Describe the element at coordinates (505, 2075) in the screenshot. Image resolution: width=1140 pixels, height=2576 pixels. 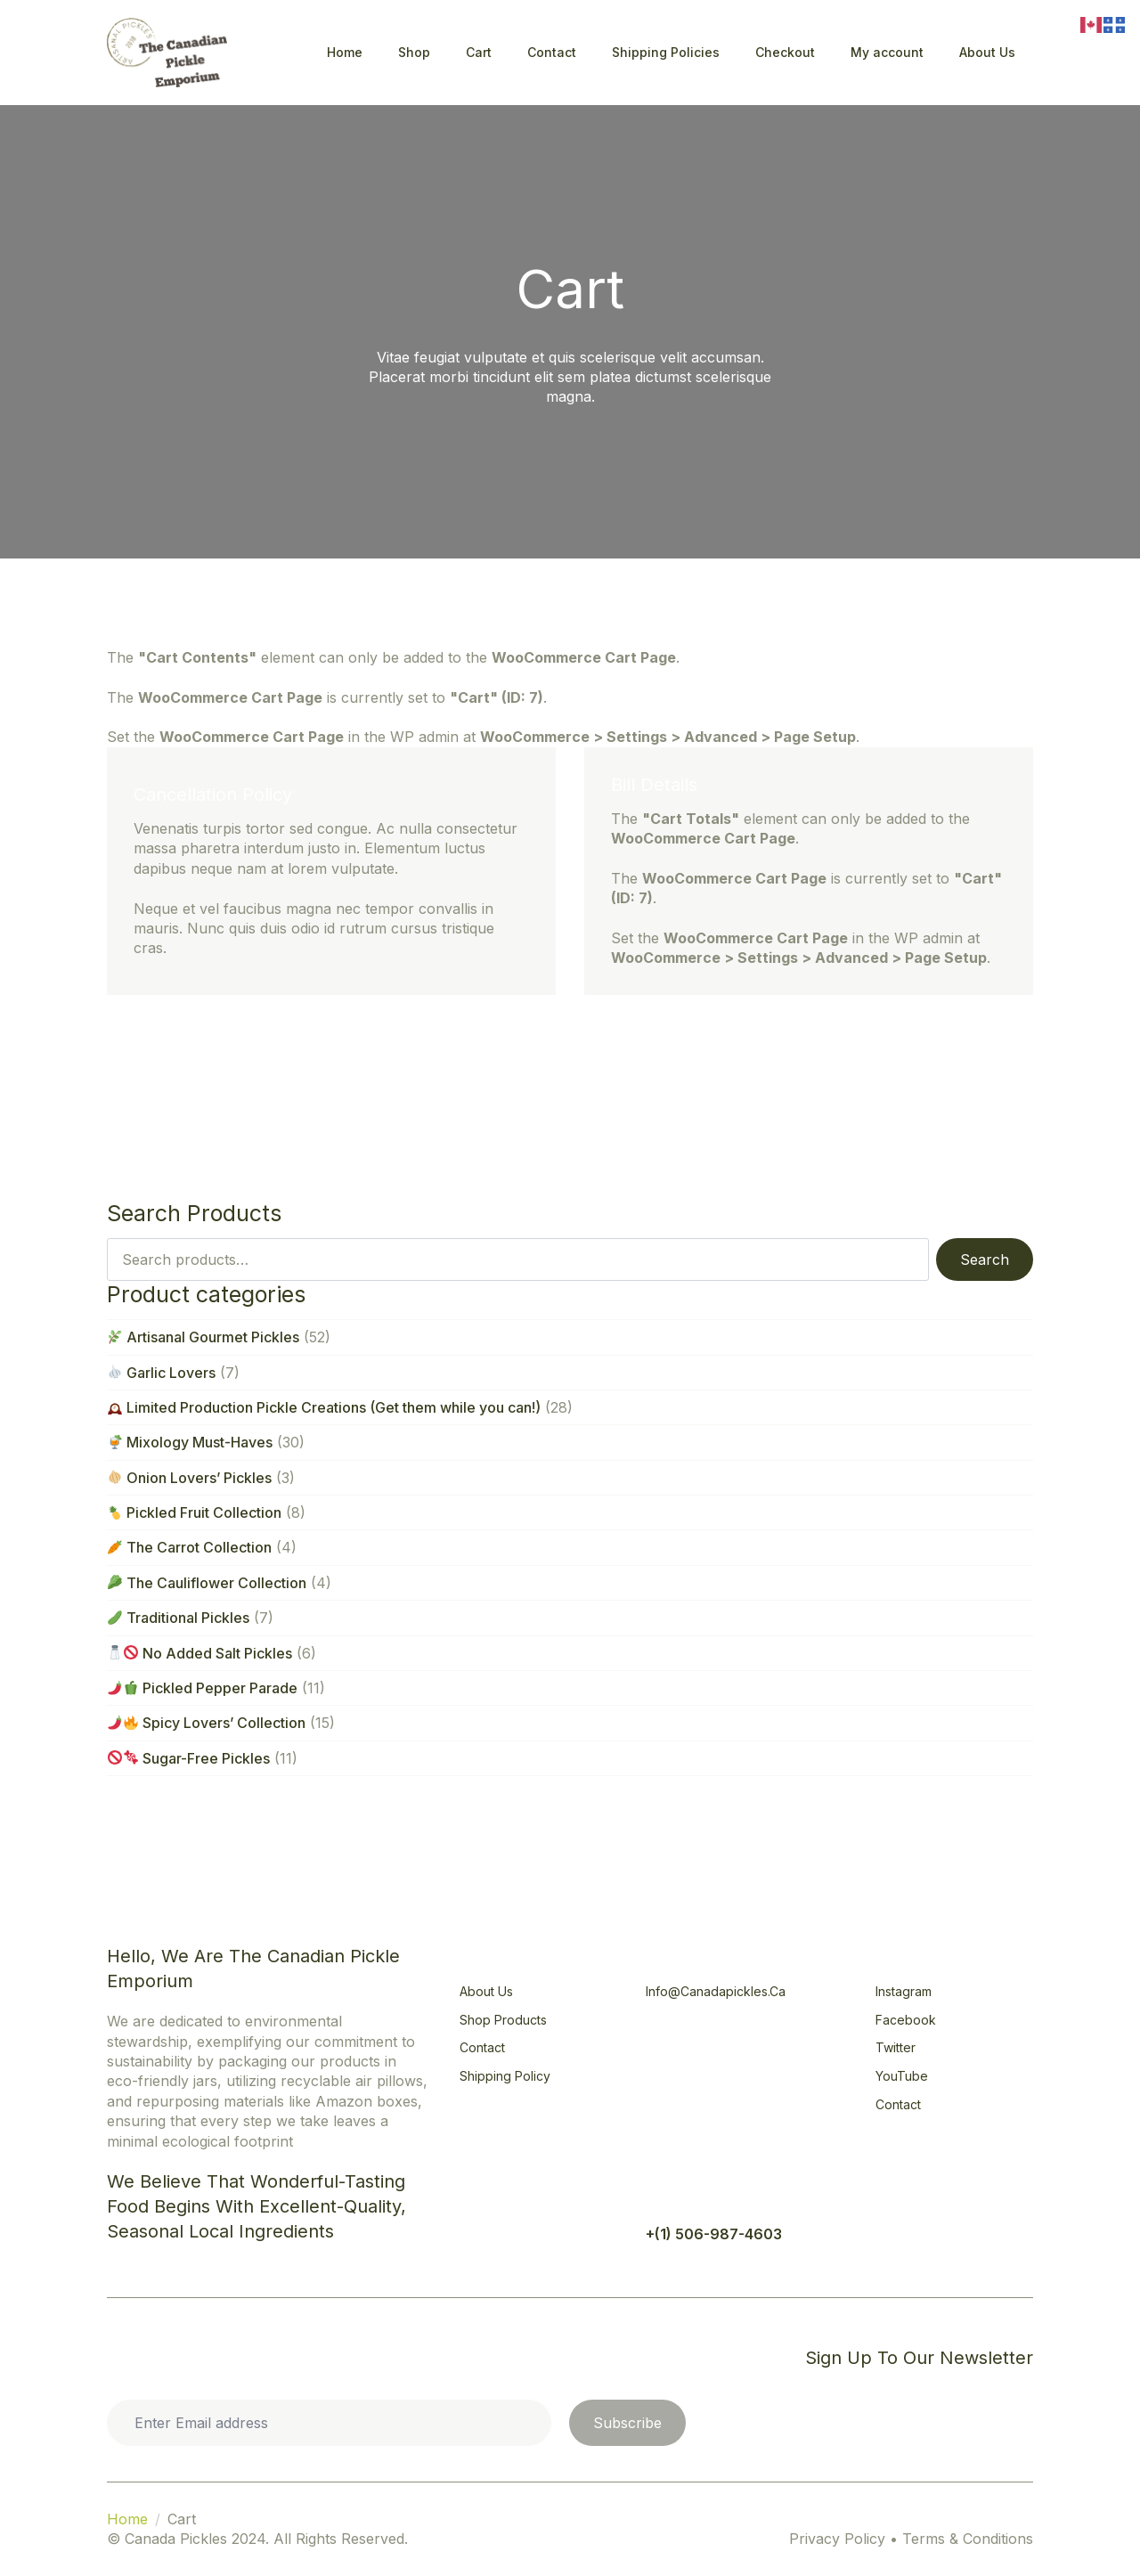
I see `Shipping Policy` at that location.